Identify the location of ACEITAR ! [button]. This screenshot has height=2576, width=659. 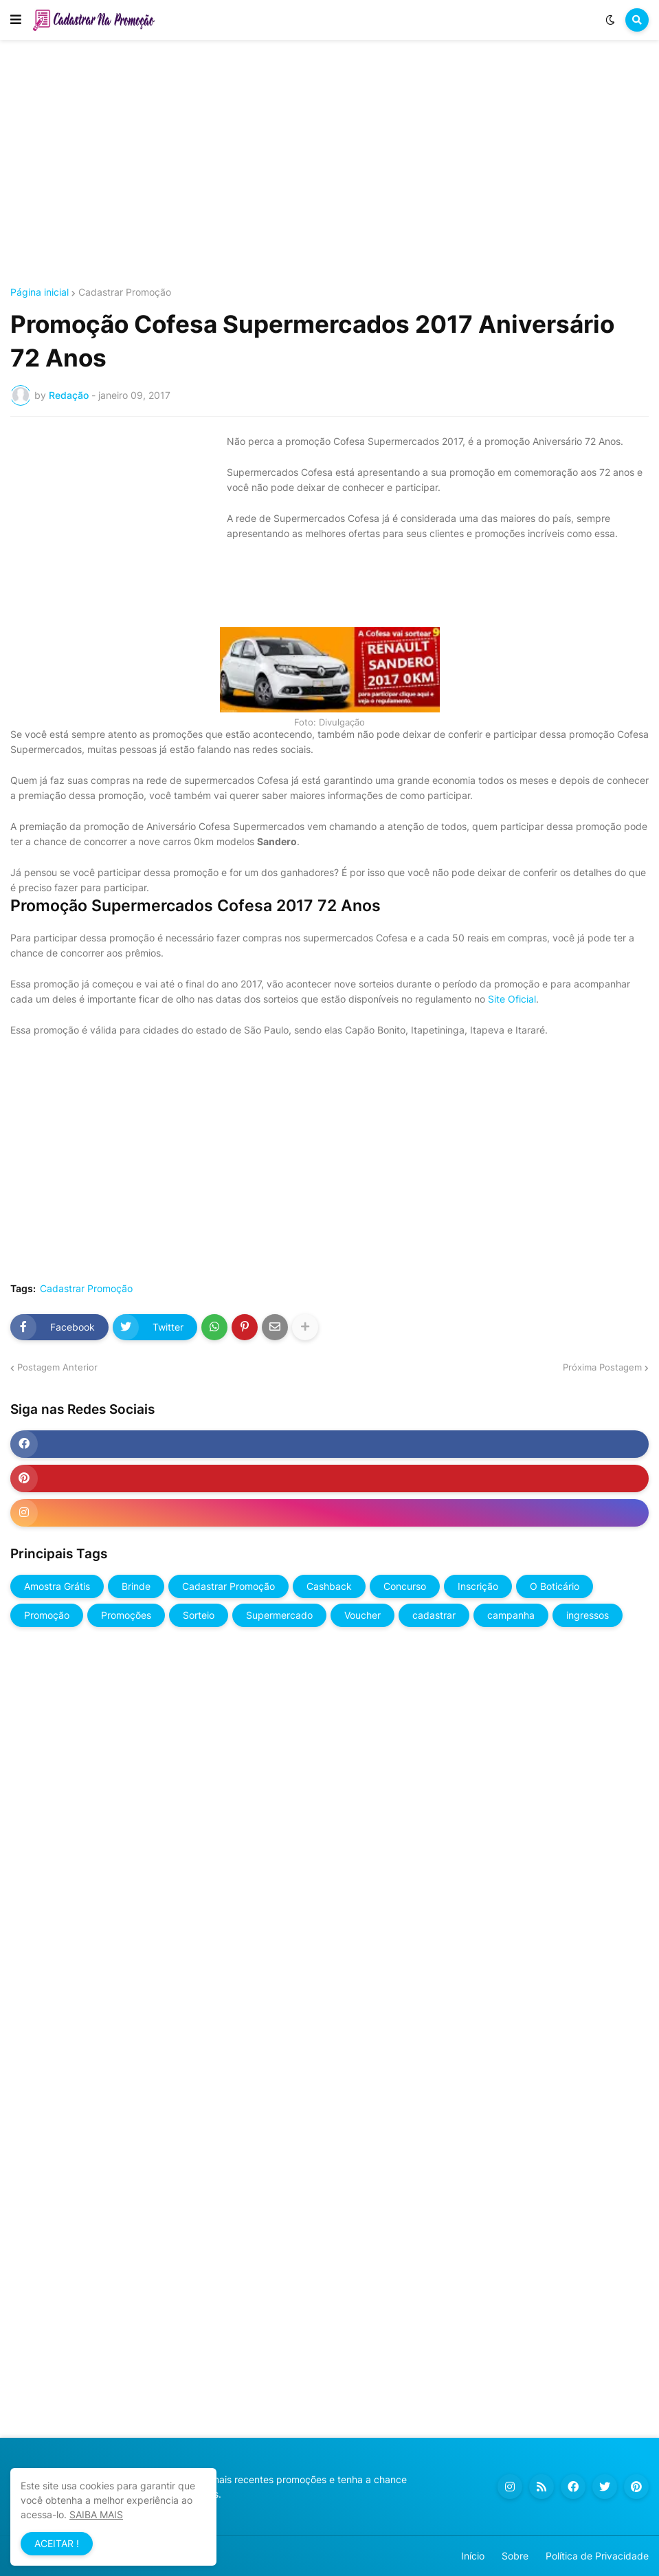
(56, 2543).